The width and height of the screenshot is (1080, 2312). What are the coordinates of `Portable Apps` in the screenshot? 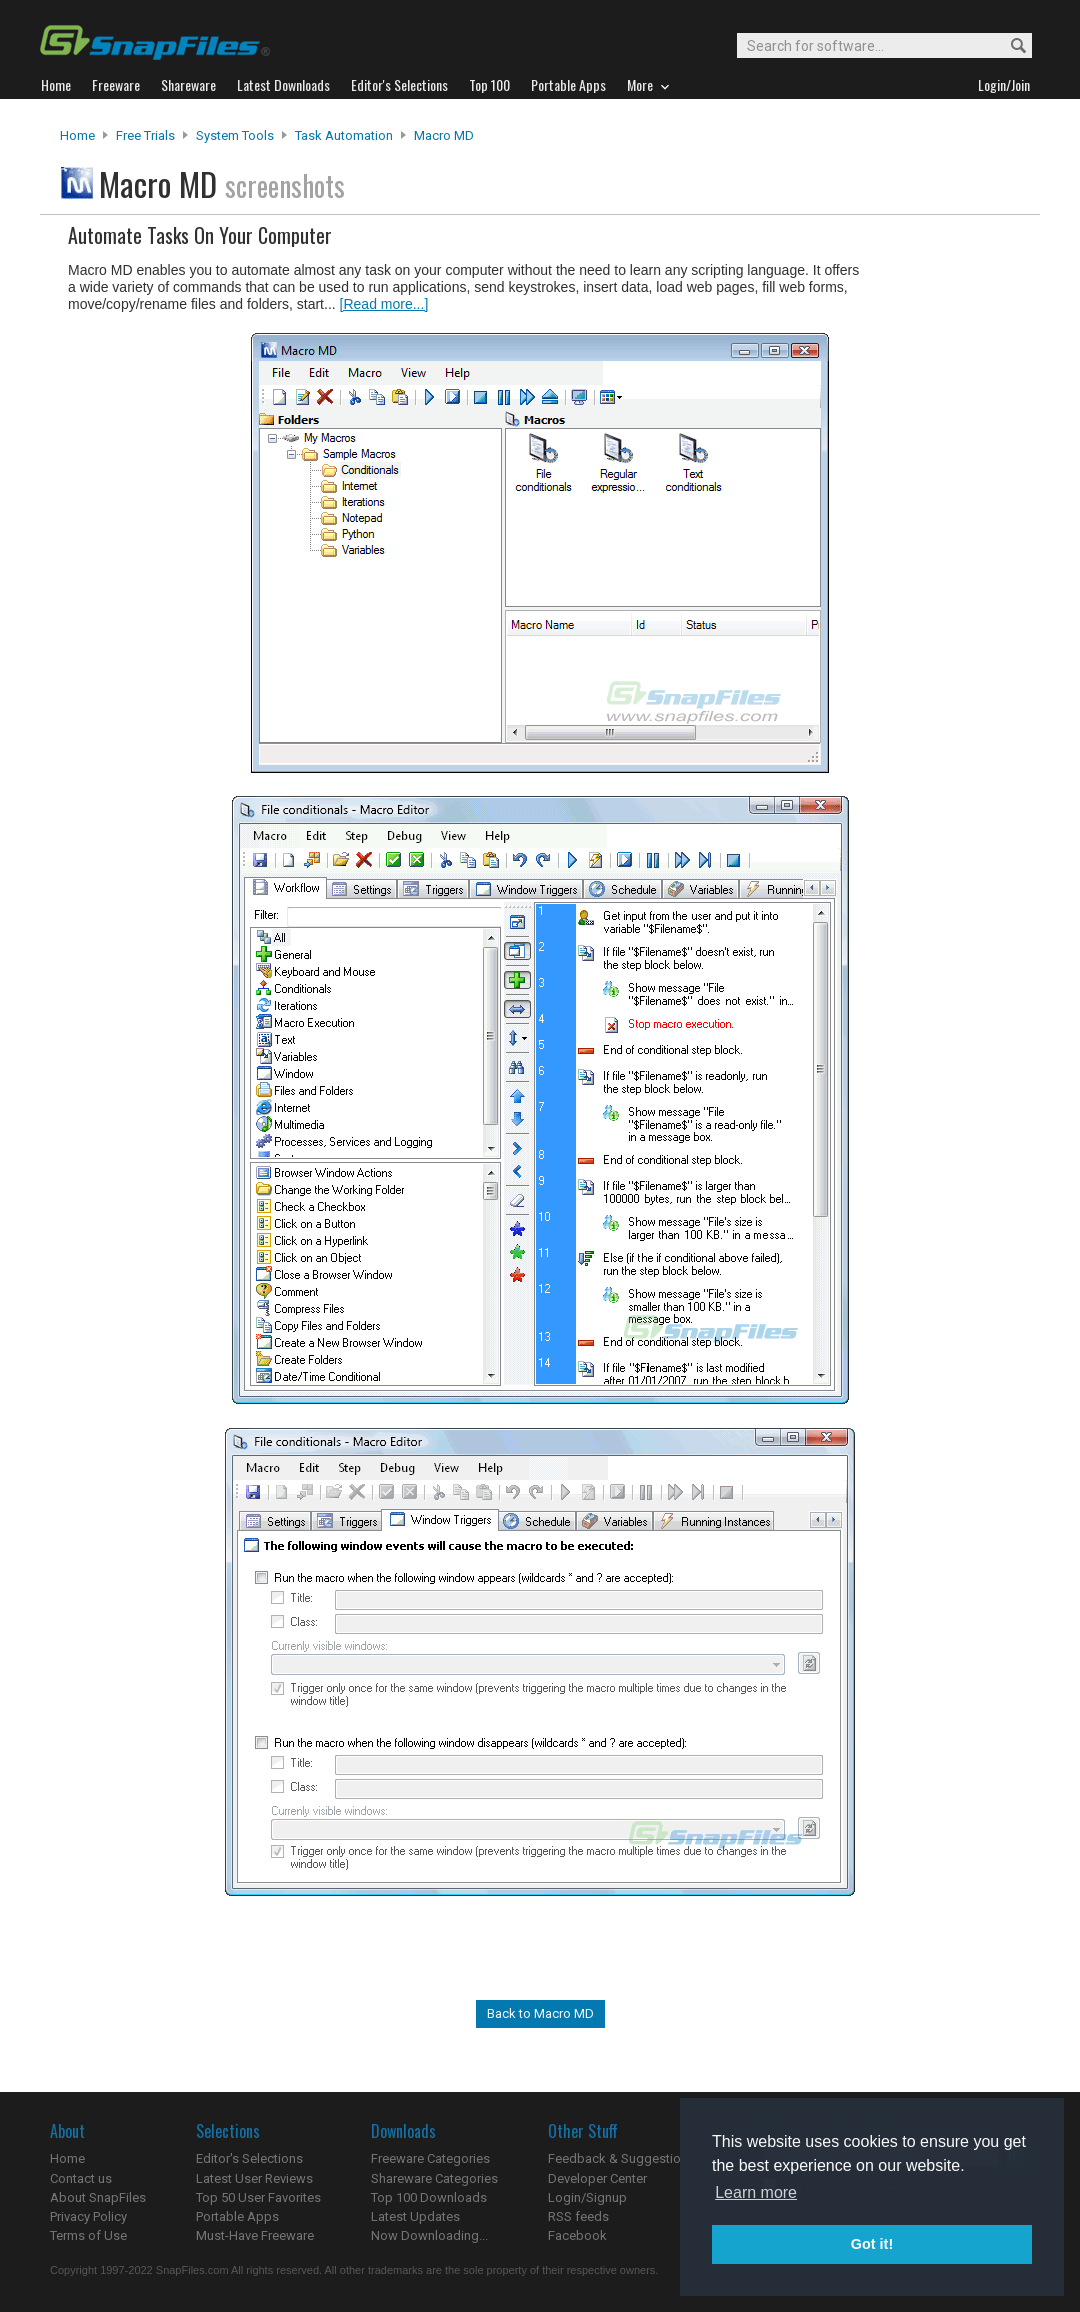 It's located at (237, 2216).